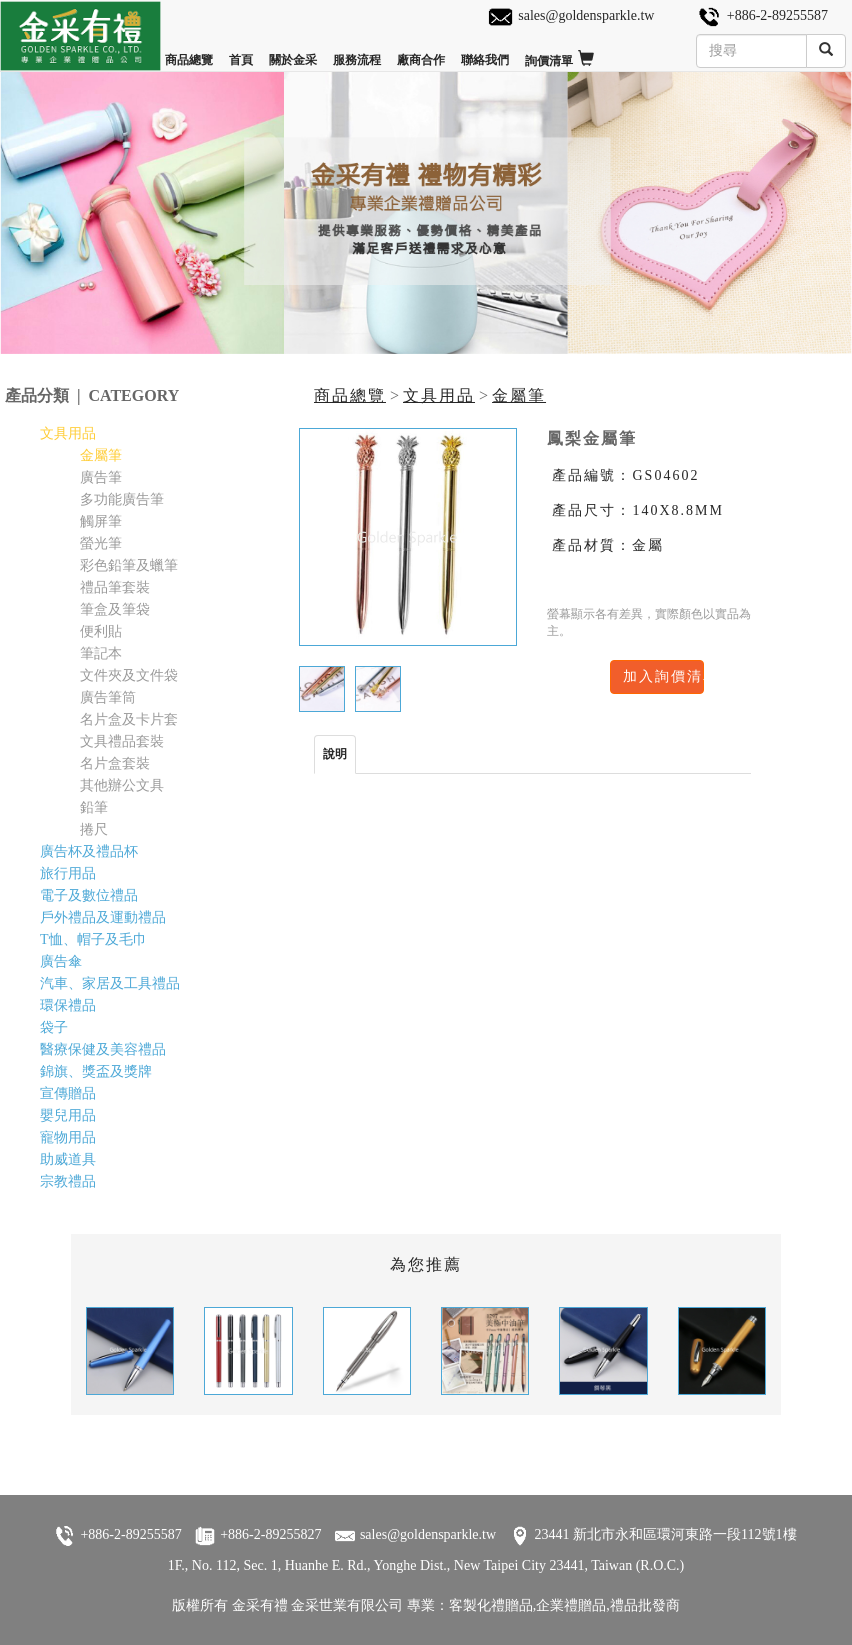 The image size is (852, 1645). What do you see at coordinates (94, 807) in the screenshot?
I see `鉛筆` at bounding box center [94, 807].